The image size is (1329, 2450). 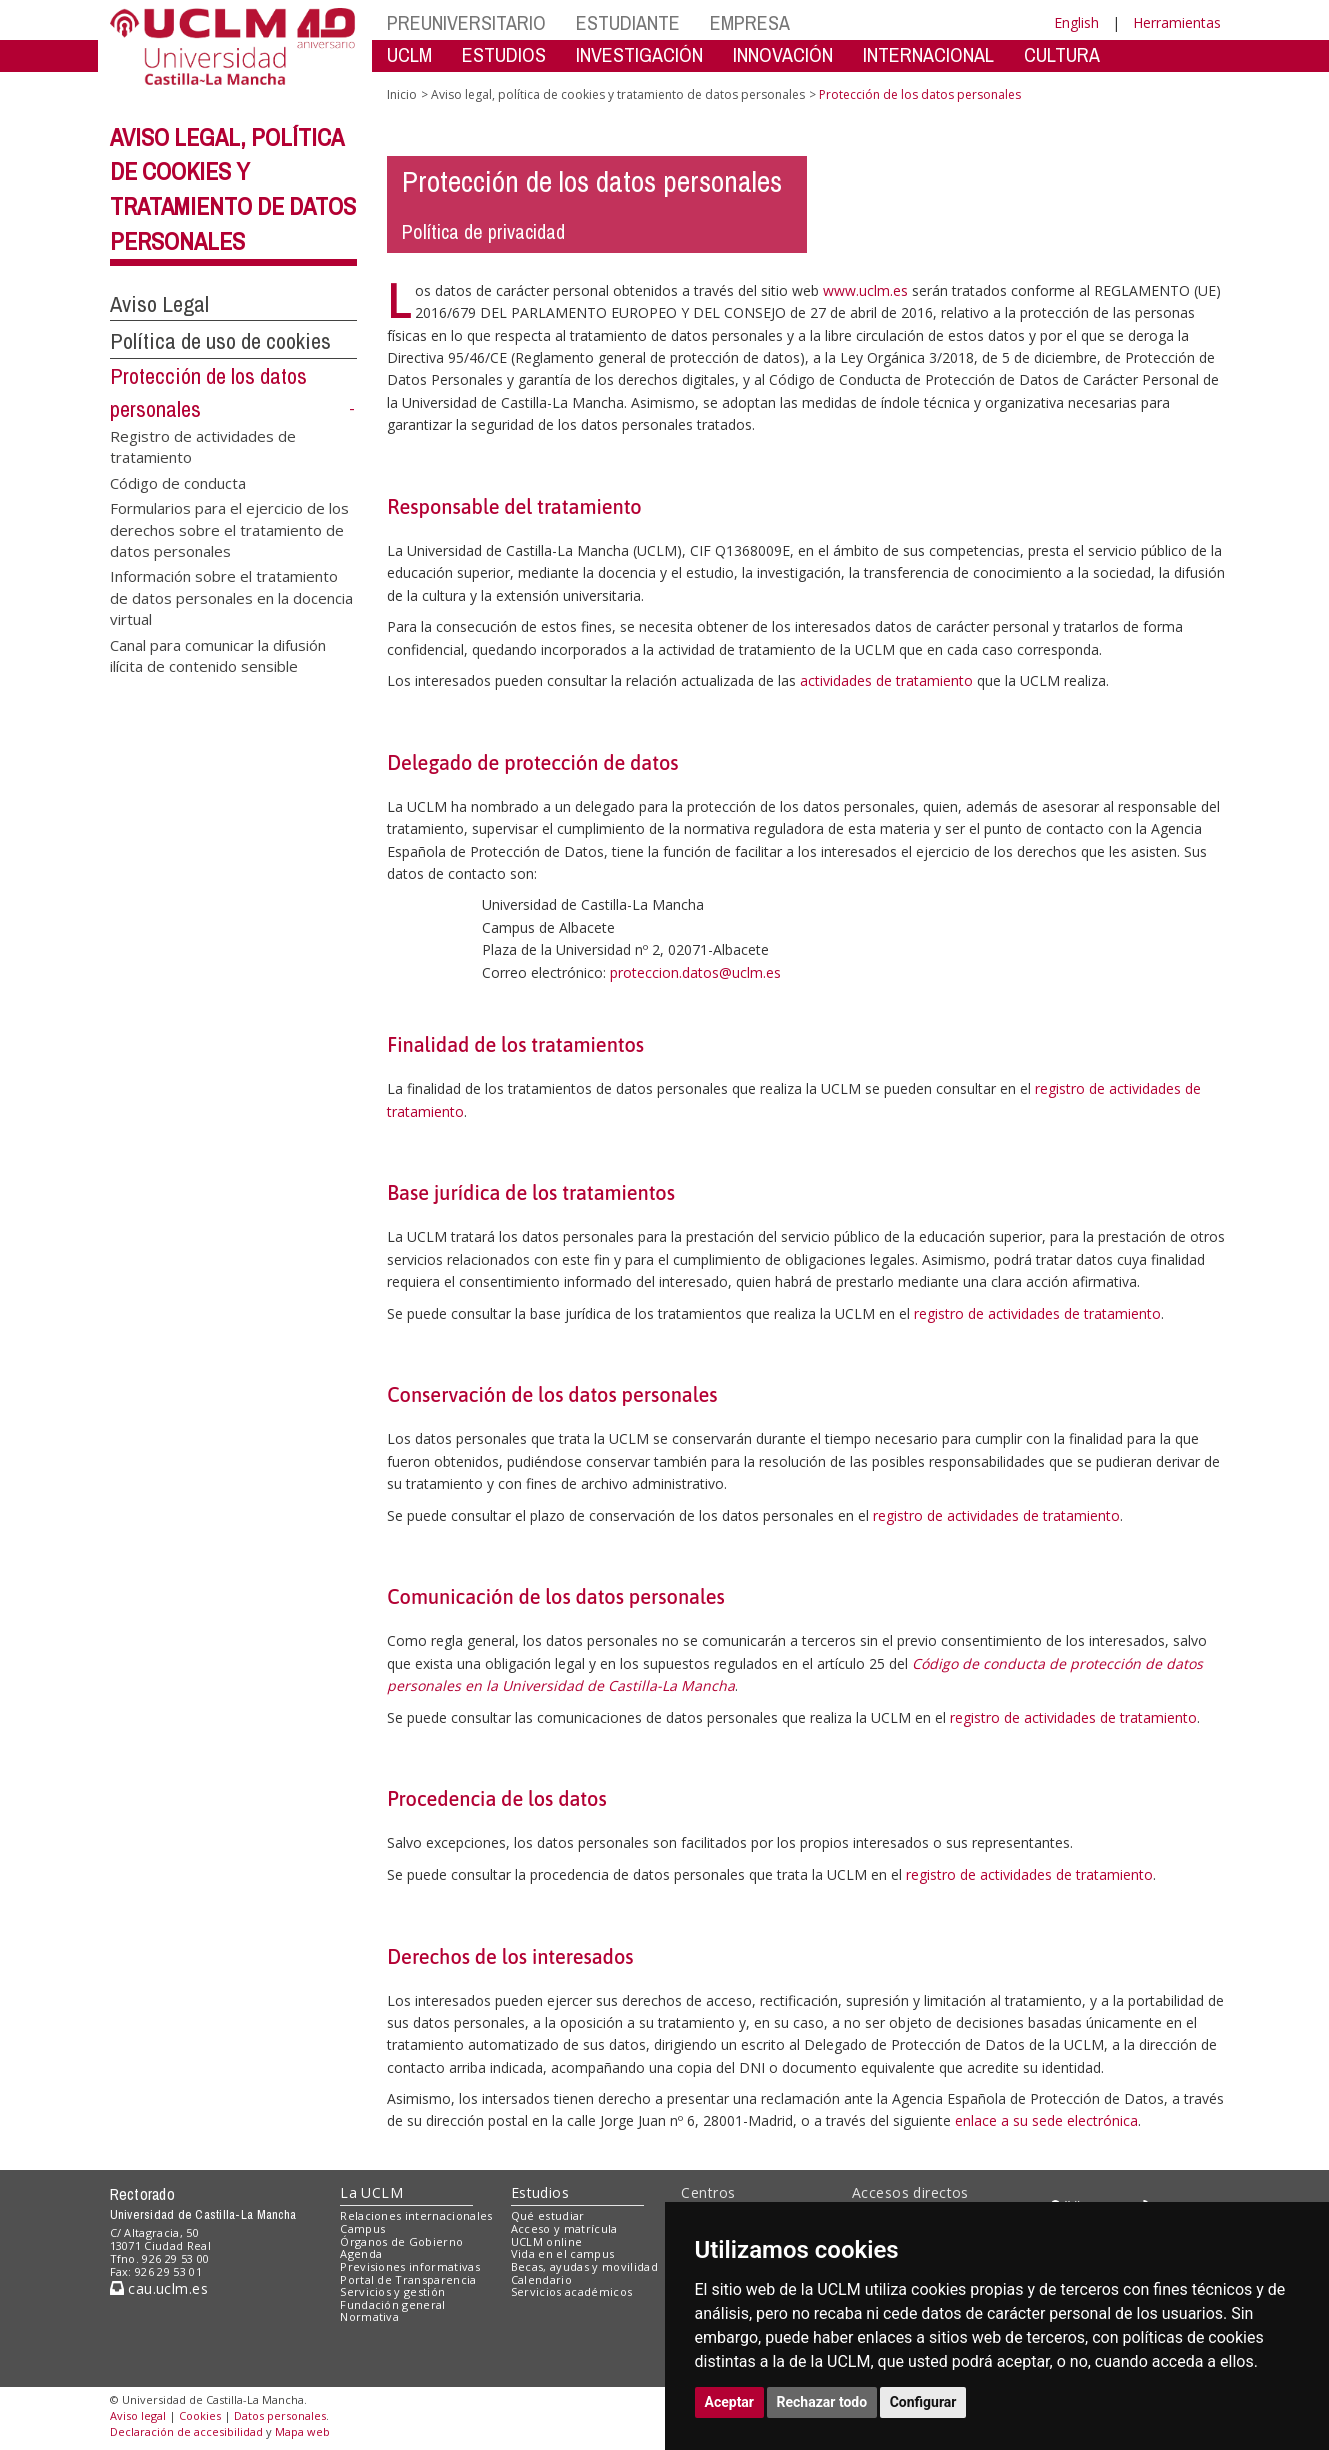 I want to click on EMPRESA, so click(x=750, y=22).